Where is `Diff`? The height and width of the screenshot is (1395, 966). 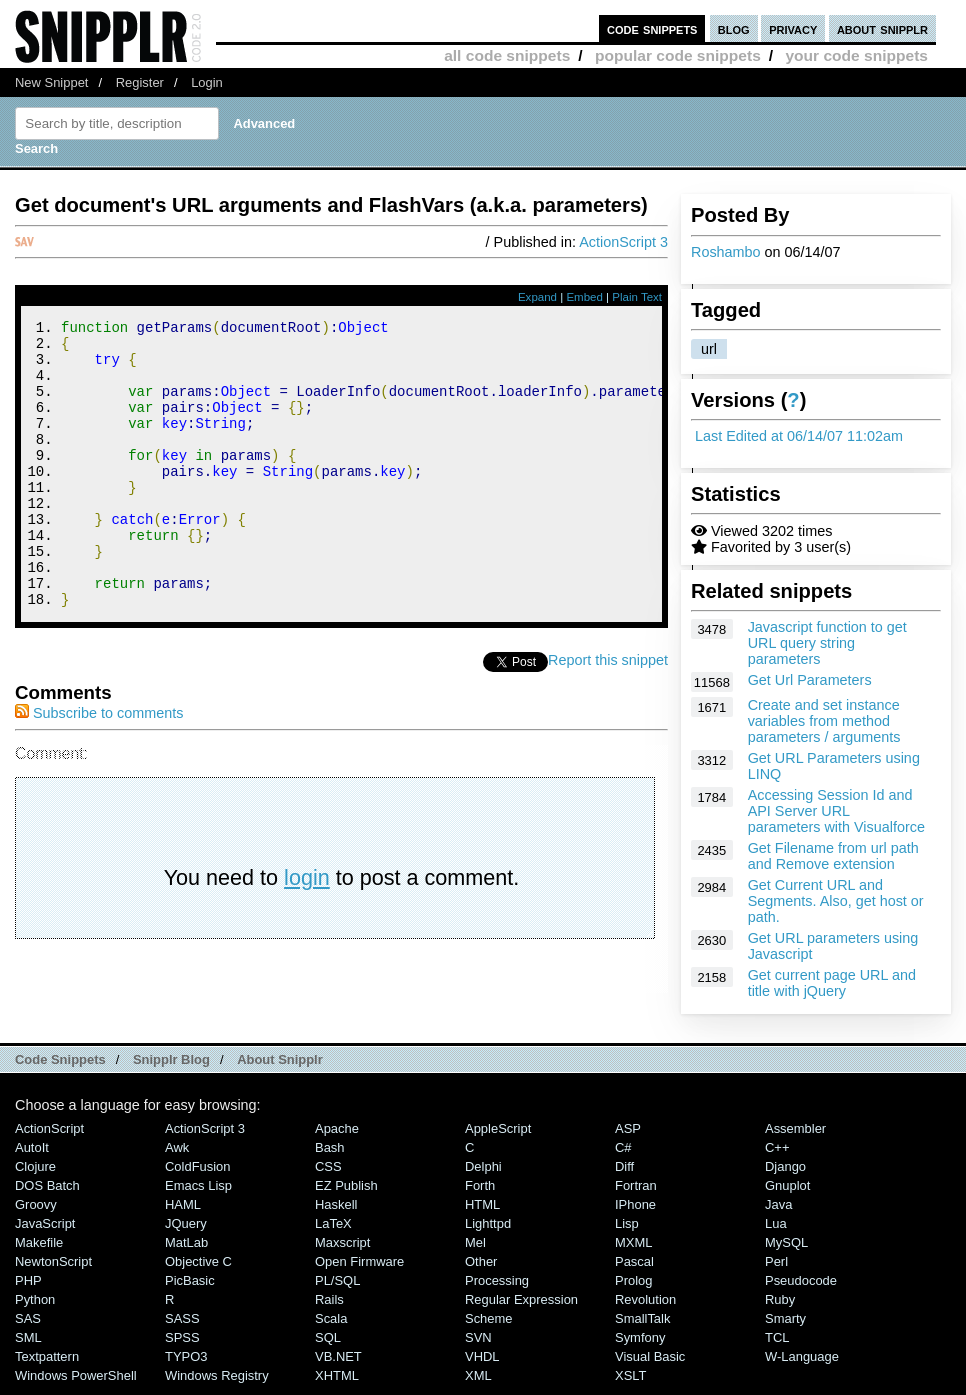
Diff is located at coordinates (624, 1175).